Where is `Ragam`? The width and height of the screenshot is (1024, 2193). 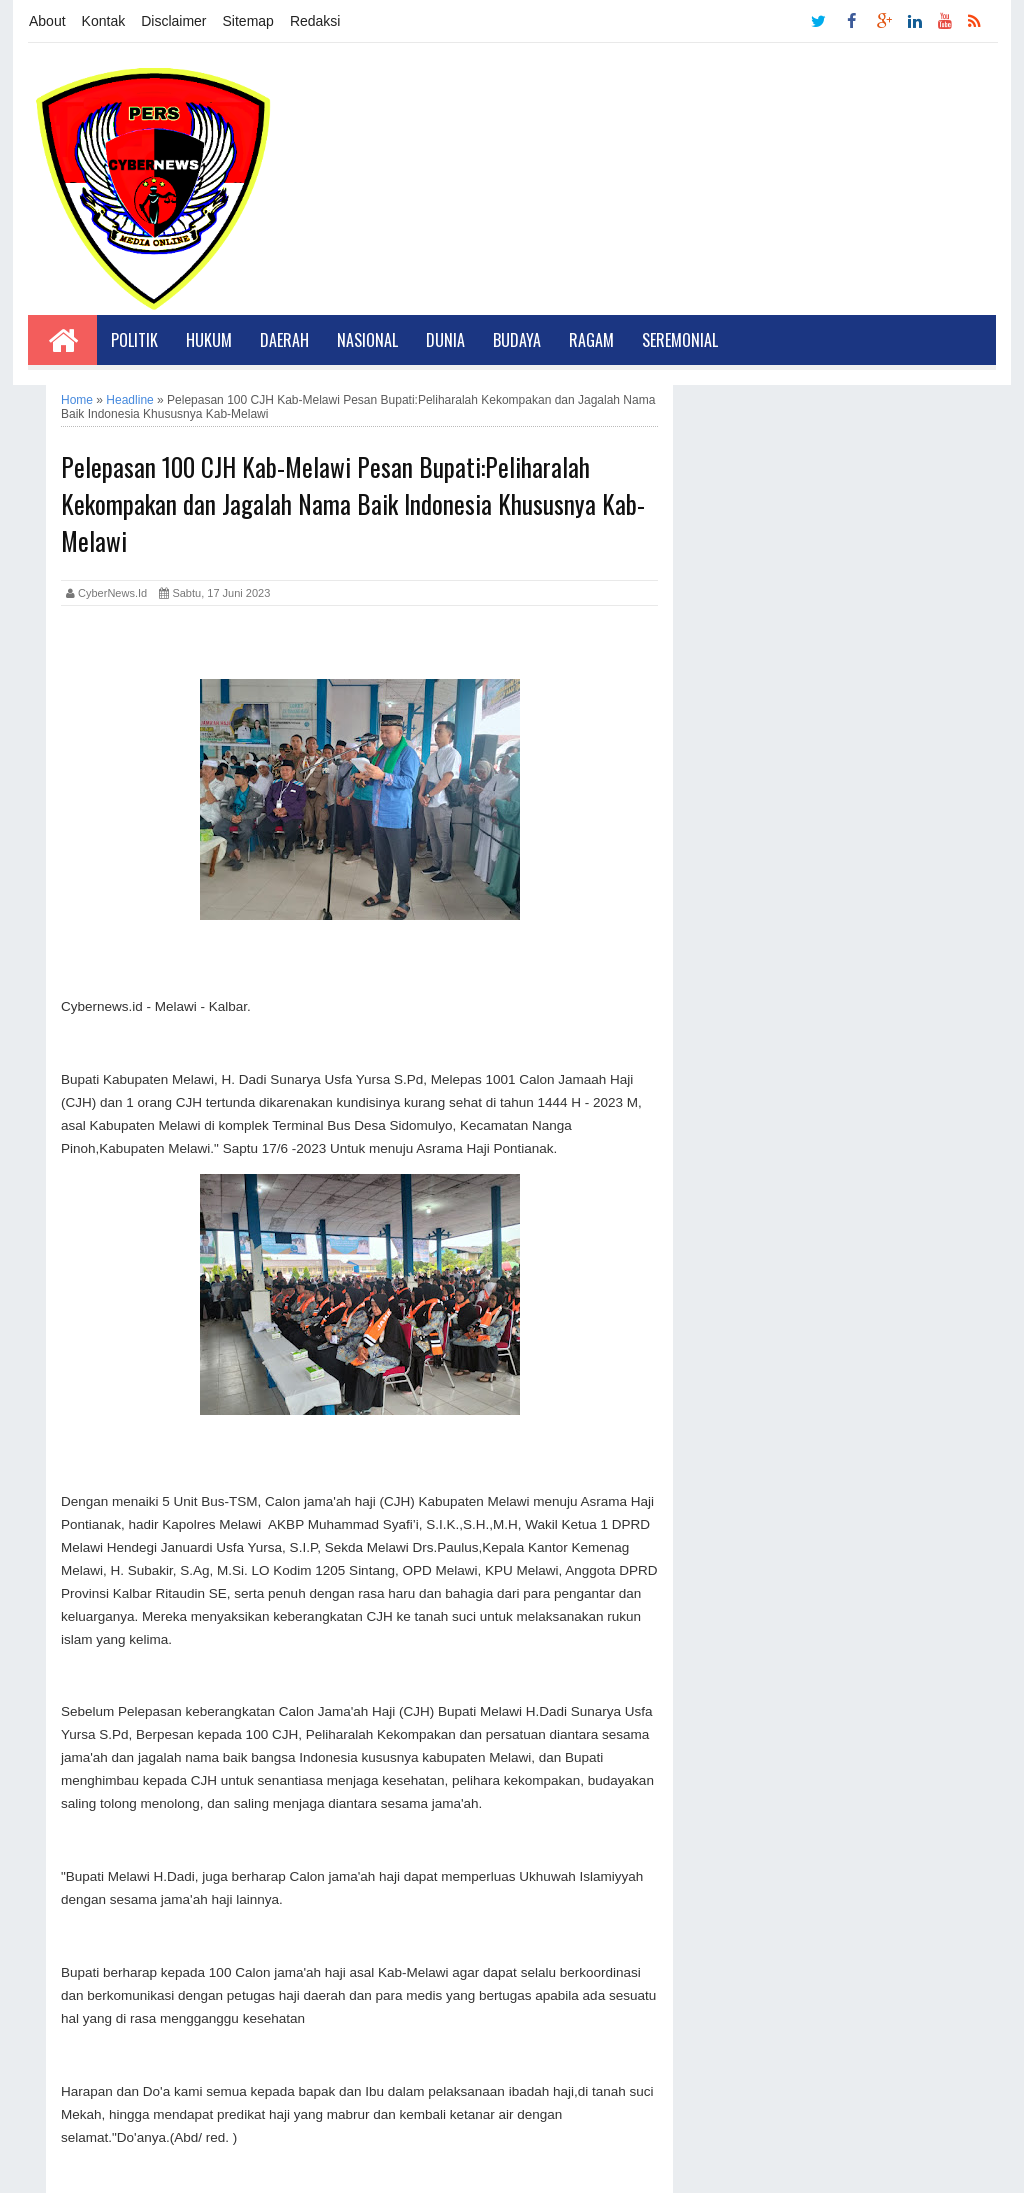
Ragam is located at coordinates (591, 340).